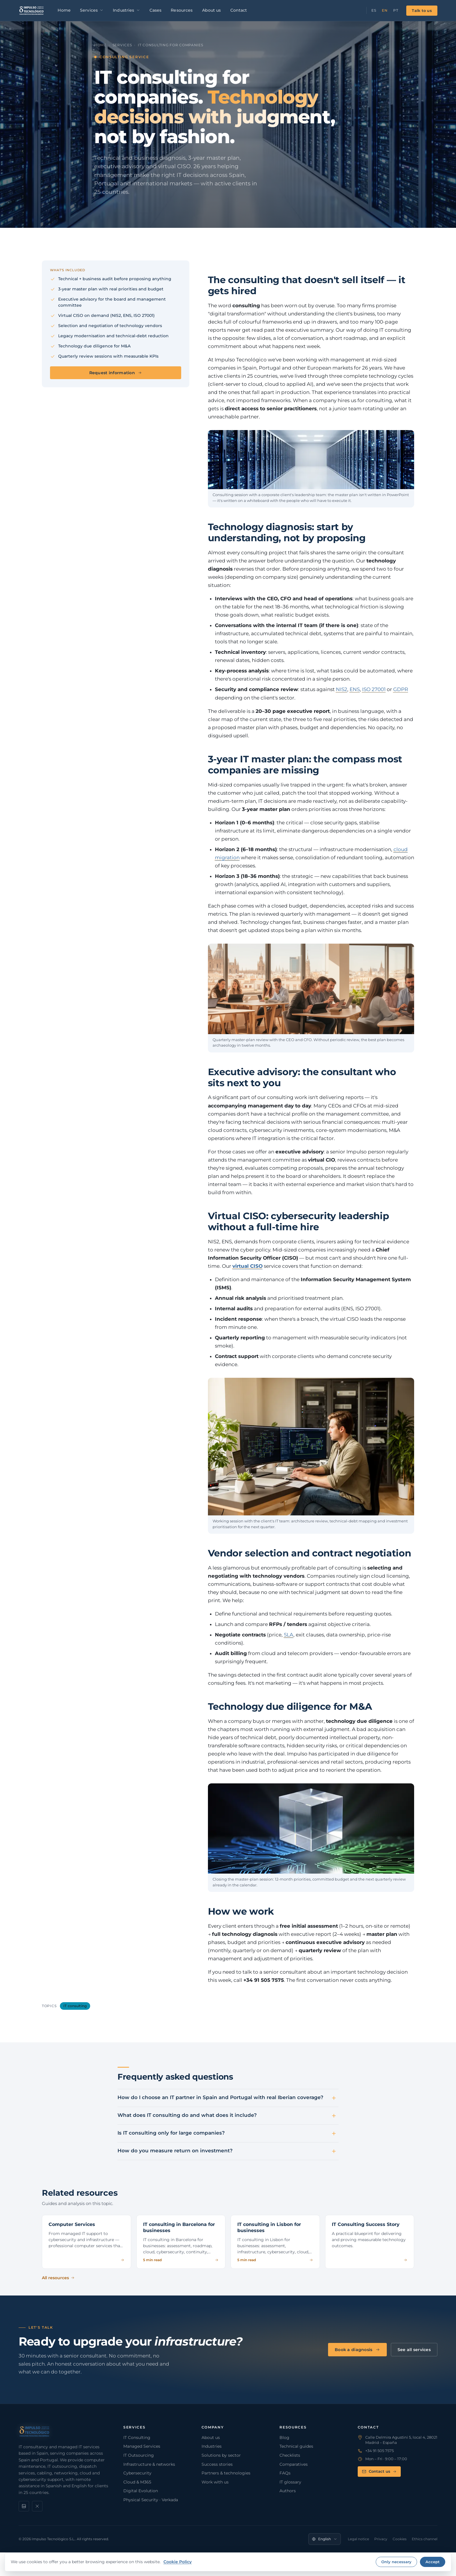  What do you see at coordinates (149, 2464) in the screenshot?
I see `Infrastructure & networks` at bounding box center [149, 2464].